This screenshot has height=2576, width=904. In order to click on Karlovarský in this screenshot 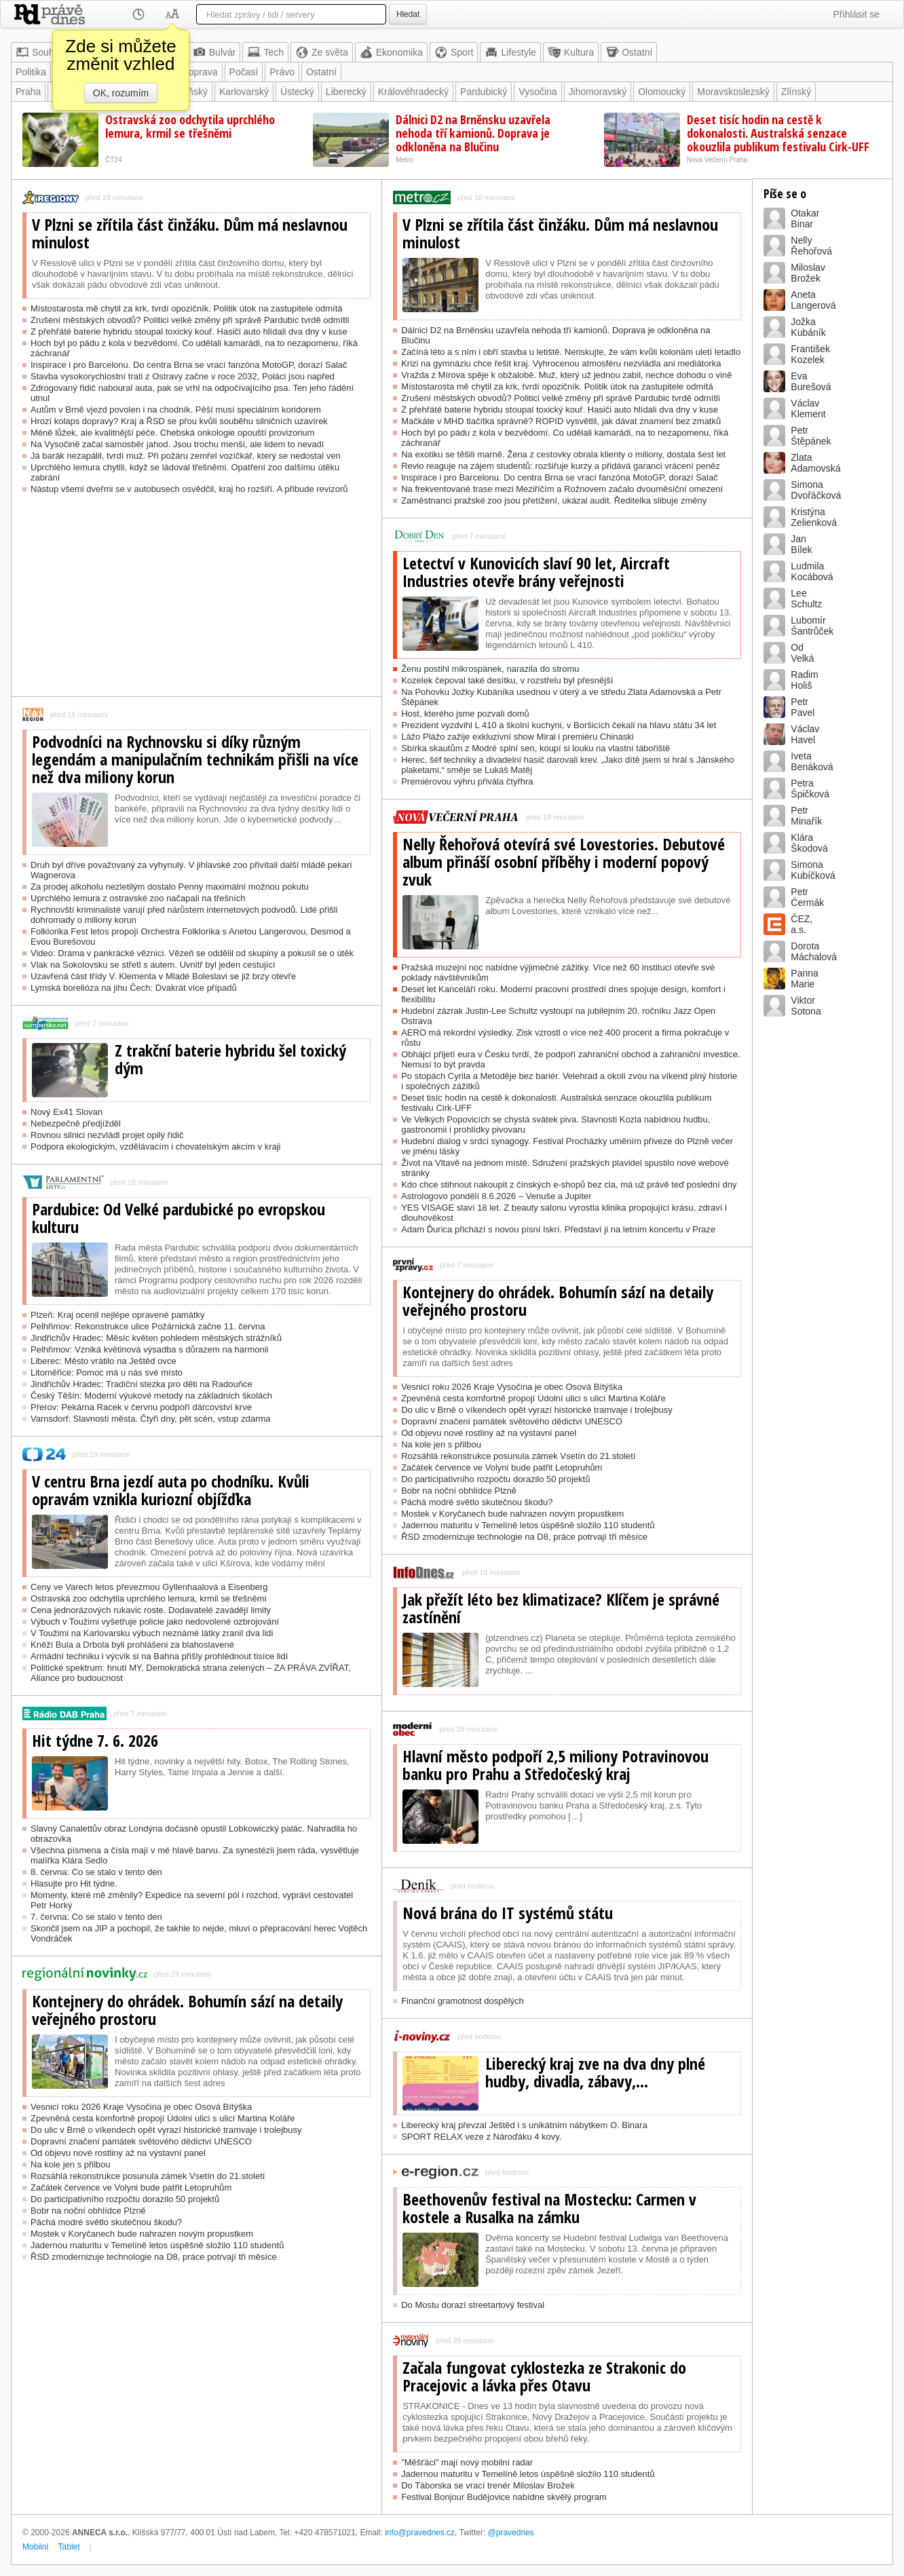, I will do `click(244, 91)`.